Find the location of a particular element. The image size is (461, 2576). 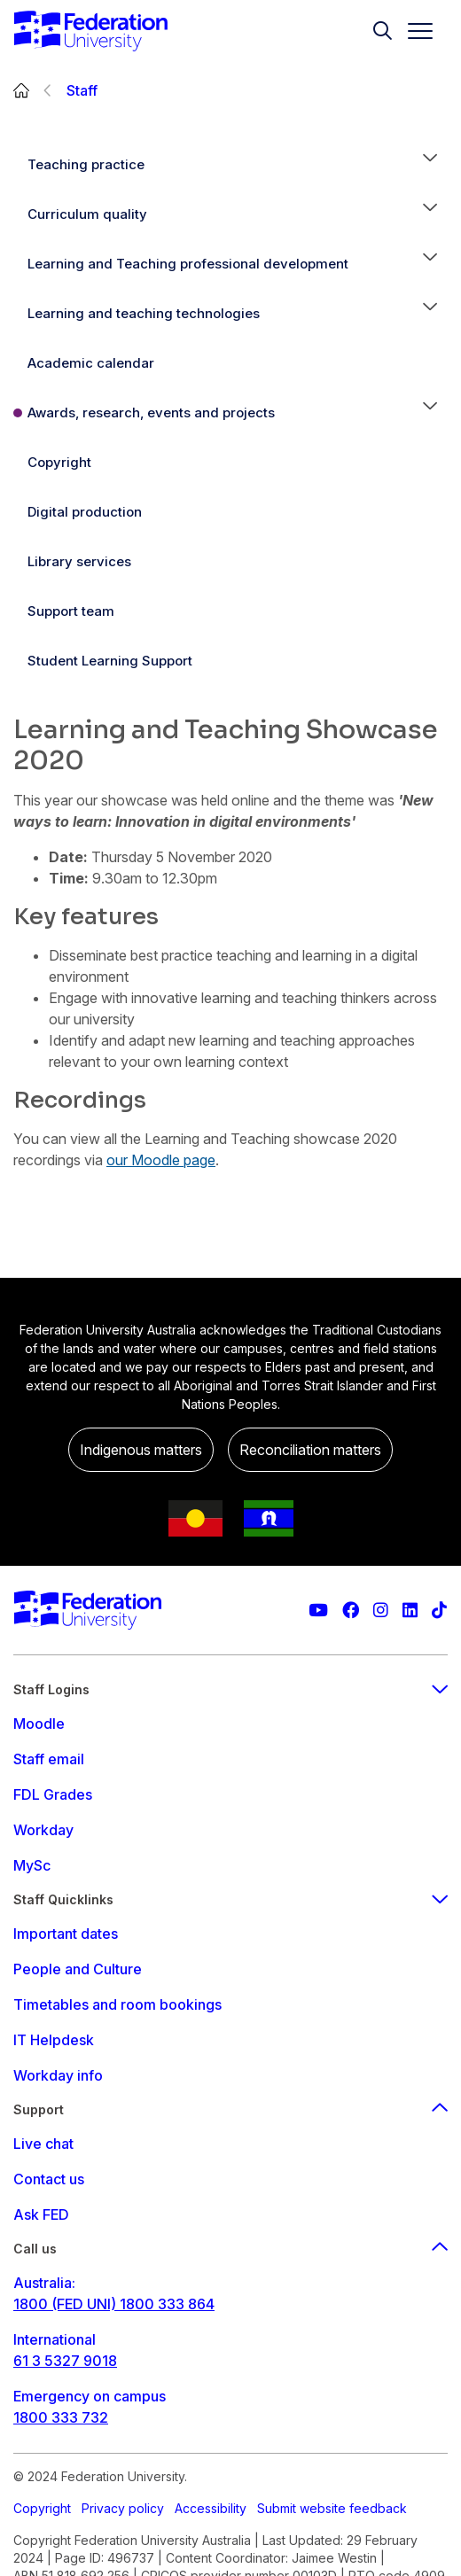

Support [Support footer menu] is located at coordinates (230, 2109).